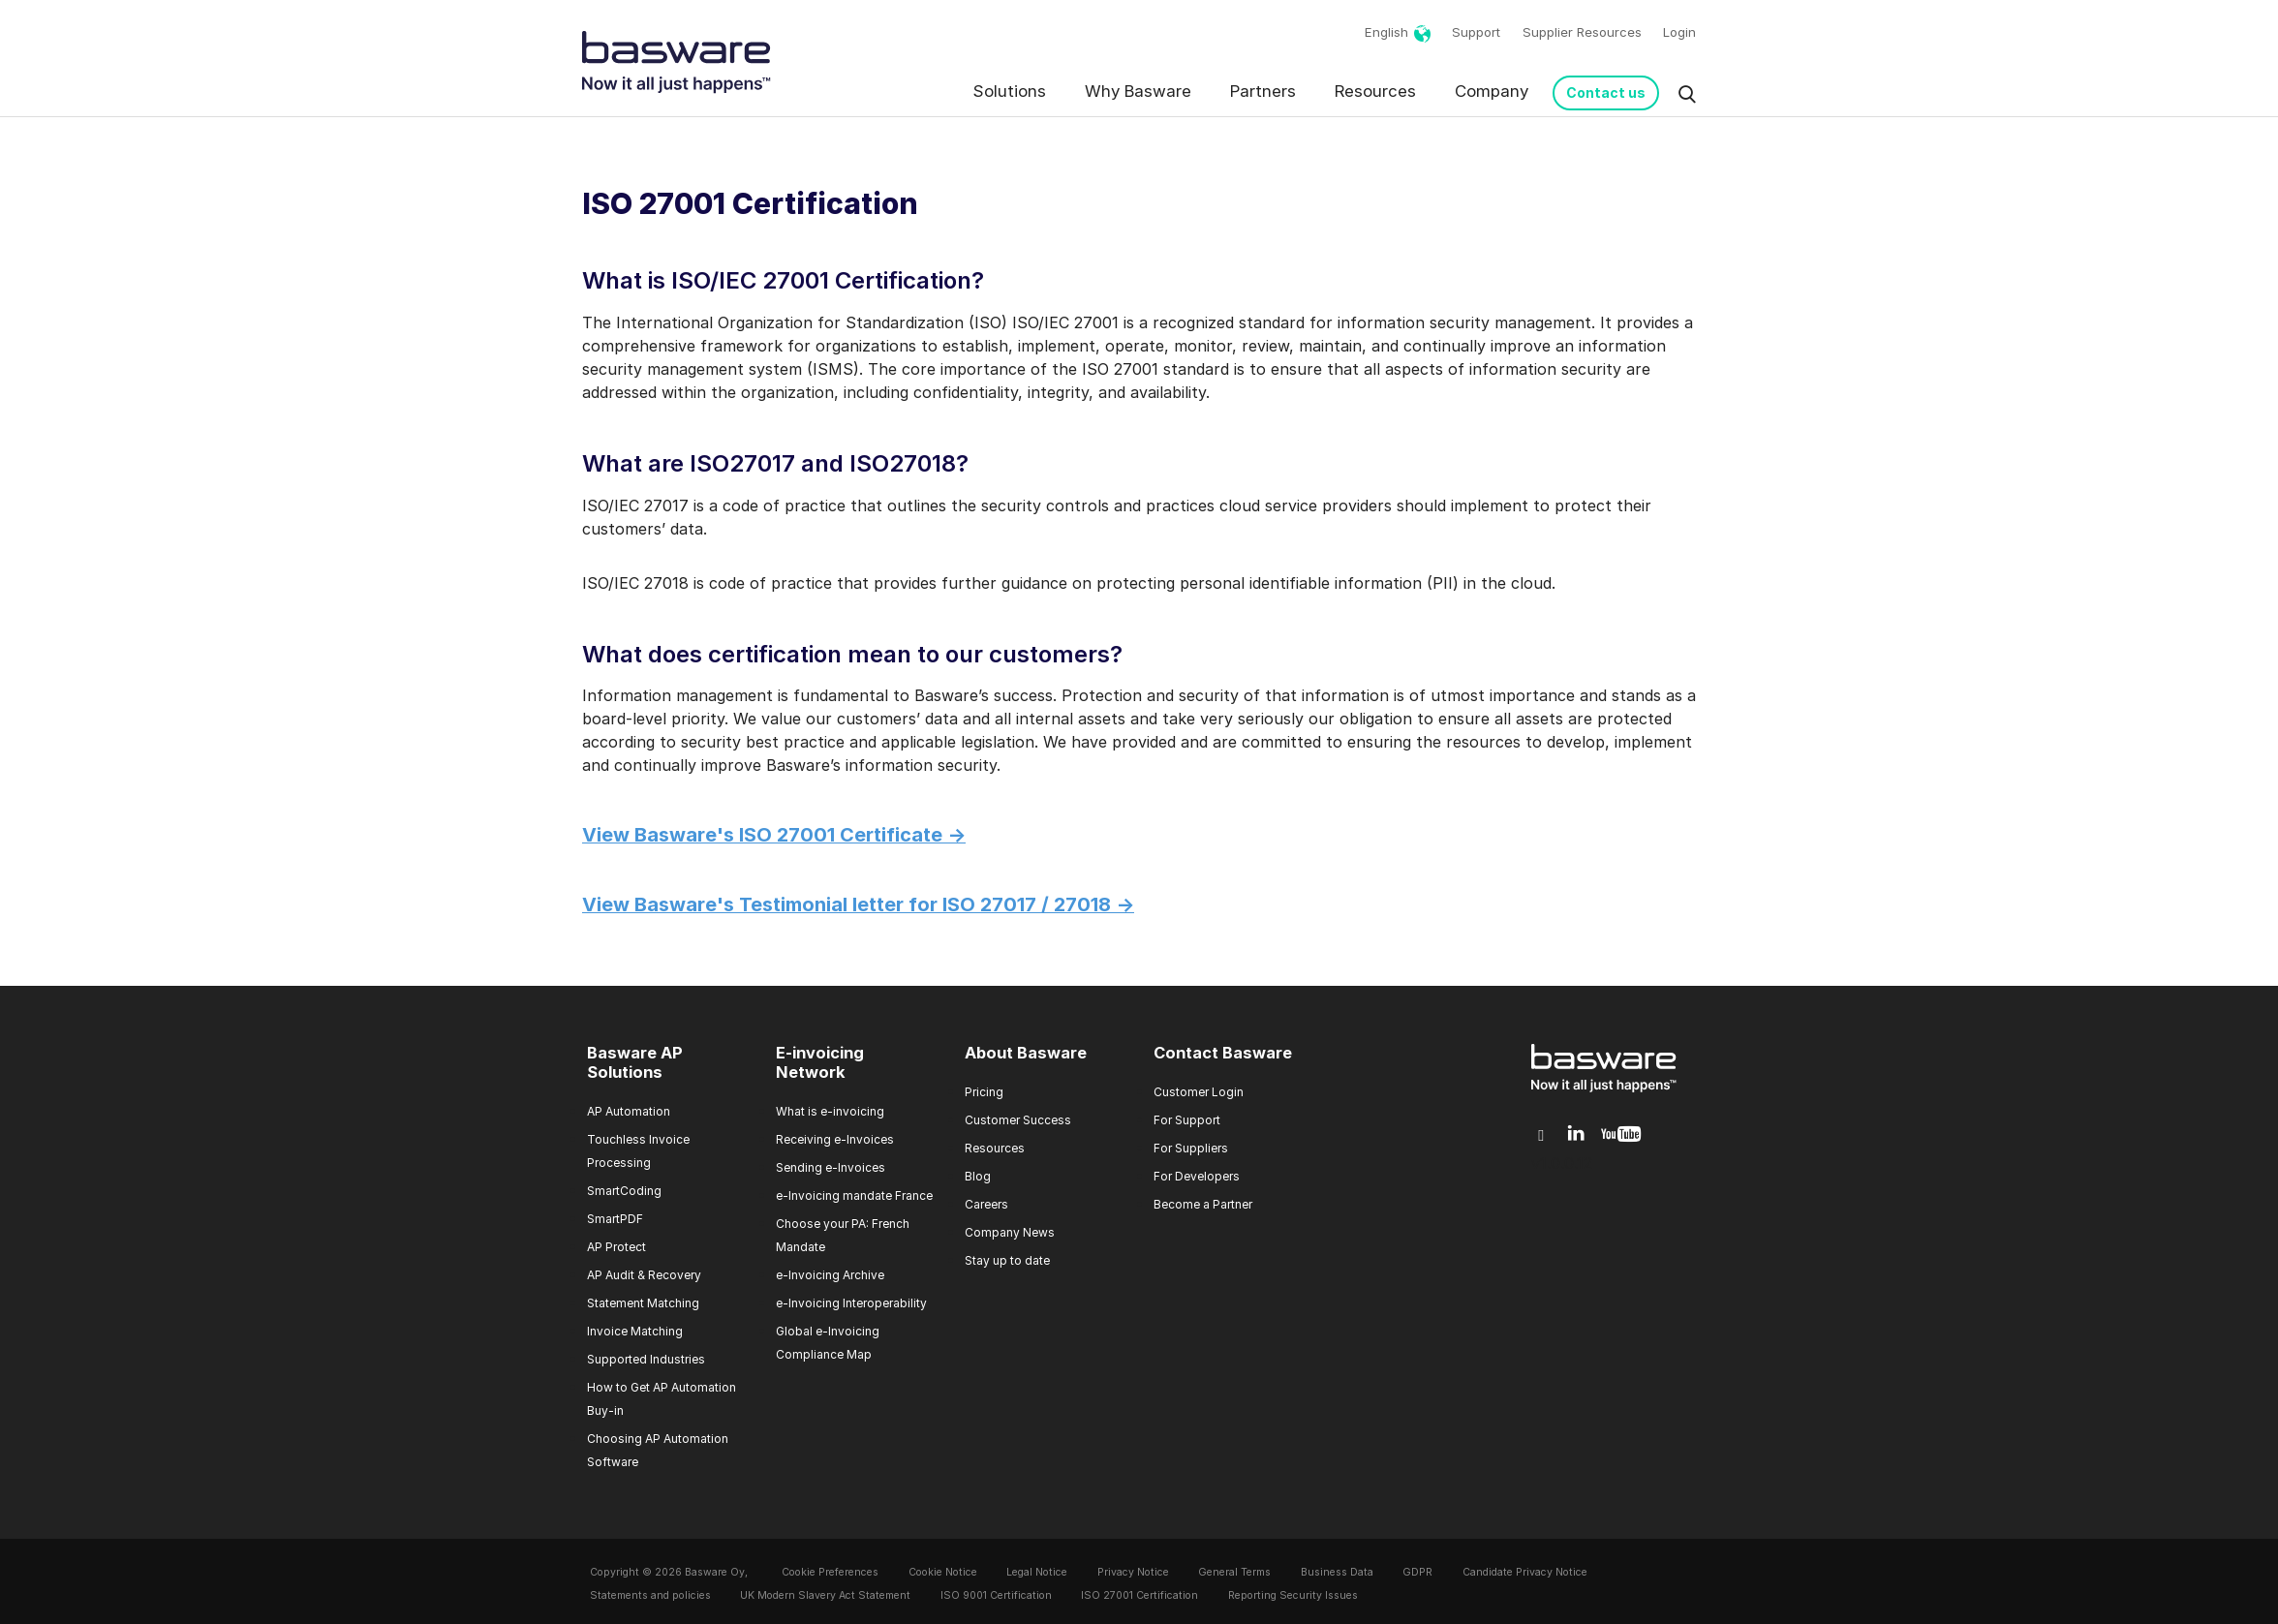  What do you see at coordinates (1138, 91) in the screenshot?
I see `Why Basware` at bounding box center [1138, 91].